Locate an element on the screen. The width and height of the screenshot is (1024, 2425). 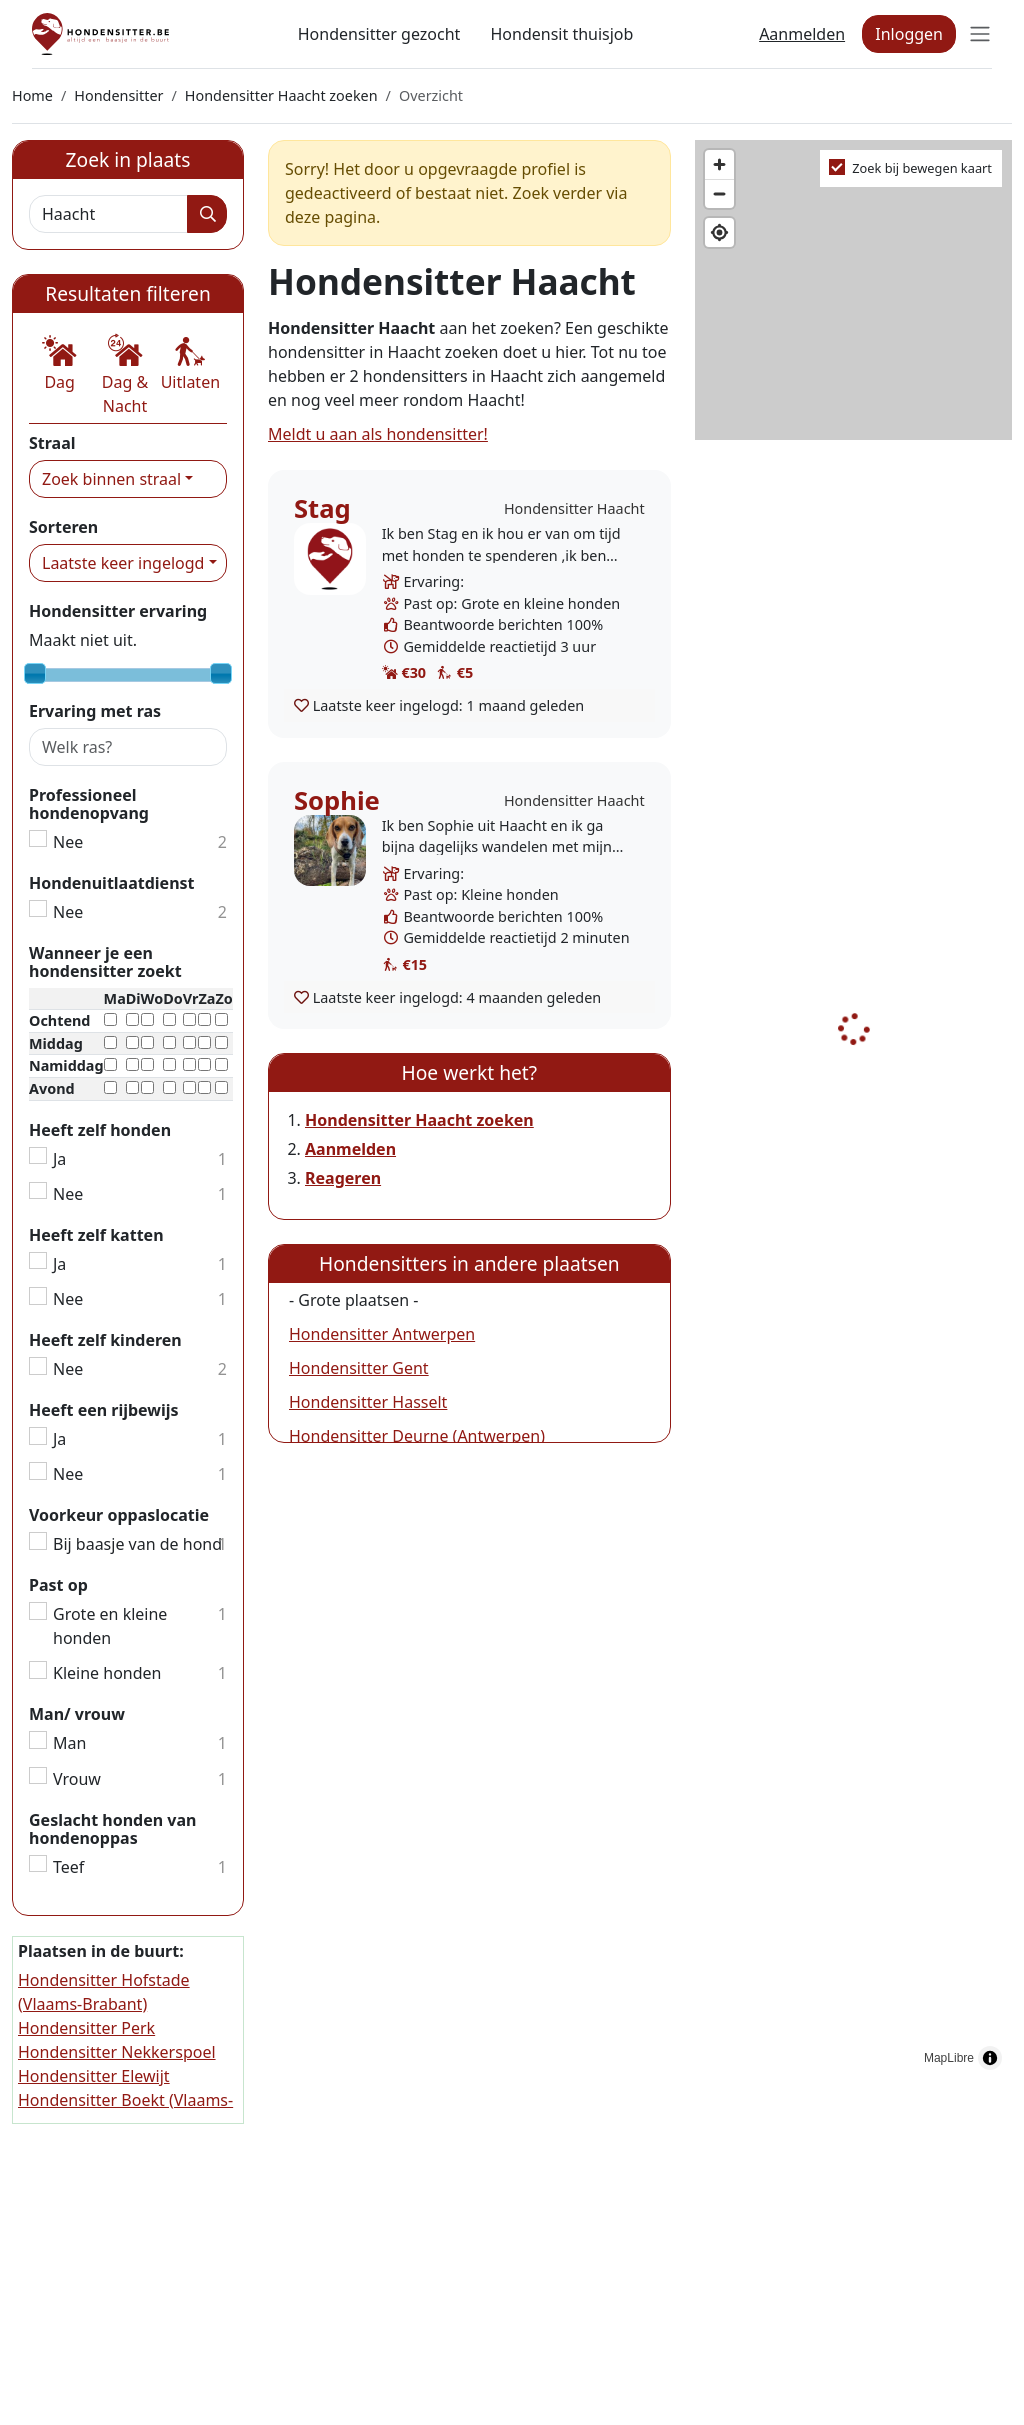
Sophie is located at coordinates (337, 800).